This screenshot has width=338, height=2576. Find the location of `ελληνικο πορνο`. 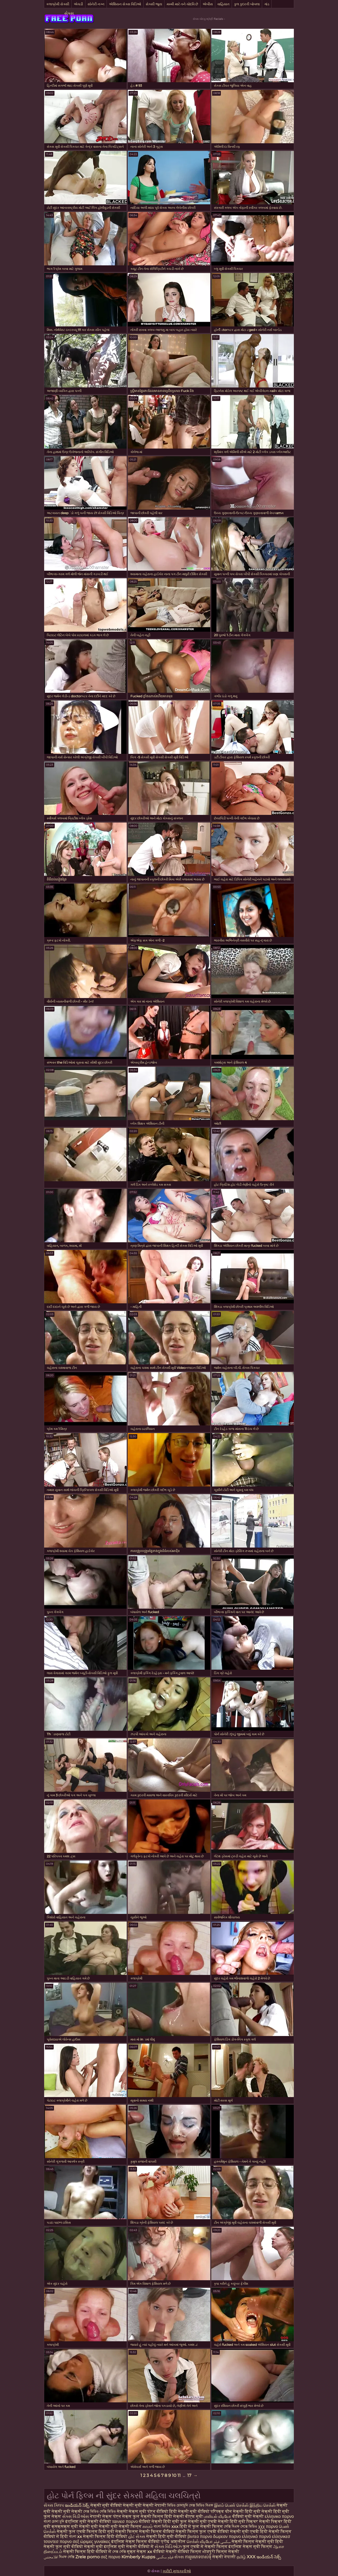

ελληνικο πορνο is located at coordinates (279, 2516).